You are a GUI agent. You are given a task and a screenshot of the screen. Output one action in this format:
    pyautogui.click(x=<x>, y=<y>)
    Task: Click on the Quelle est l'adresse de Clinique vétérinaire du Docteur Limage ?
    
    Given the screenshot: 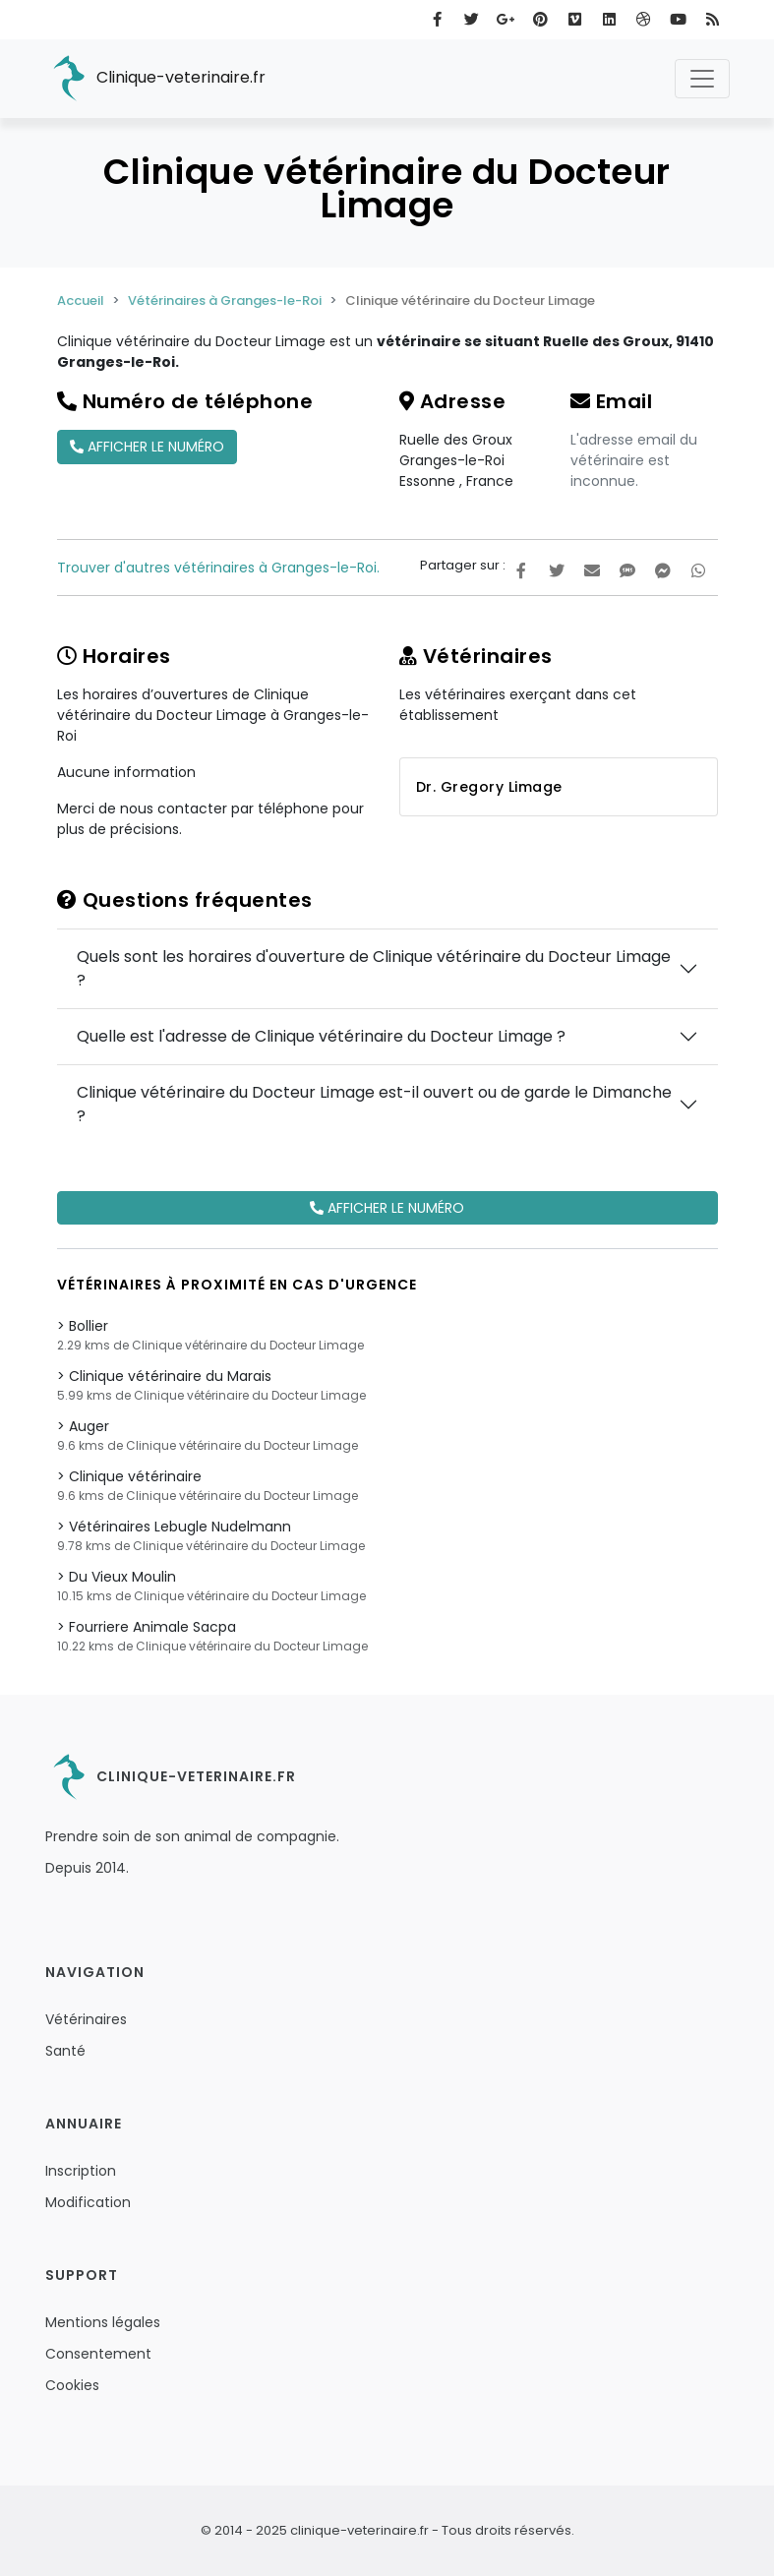 What is the action you would take?
    pyautogui.click(x=321, y=1036)
    